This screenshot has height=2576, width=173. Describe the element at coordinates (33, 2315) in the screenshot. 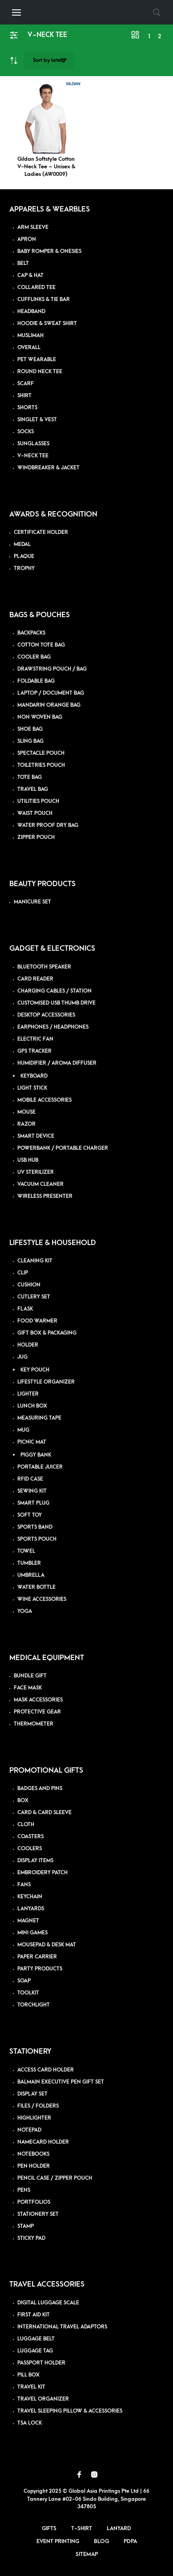

I see `FIRST AID KIT` at that location.